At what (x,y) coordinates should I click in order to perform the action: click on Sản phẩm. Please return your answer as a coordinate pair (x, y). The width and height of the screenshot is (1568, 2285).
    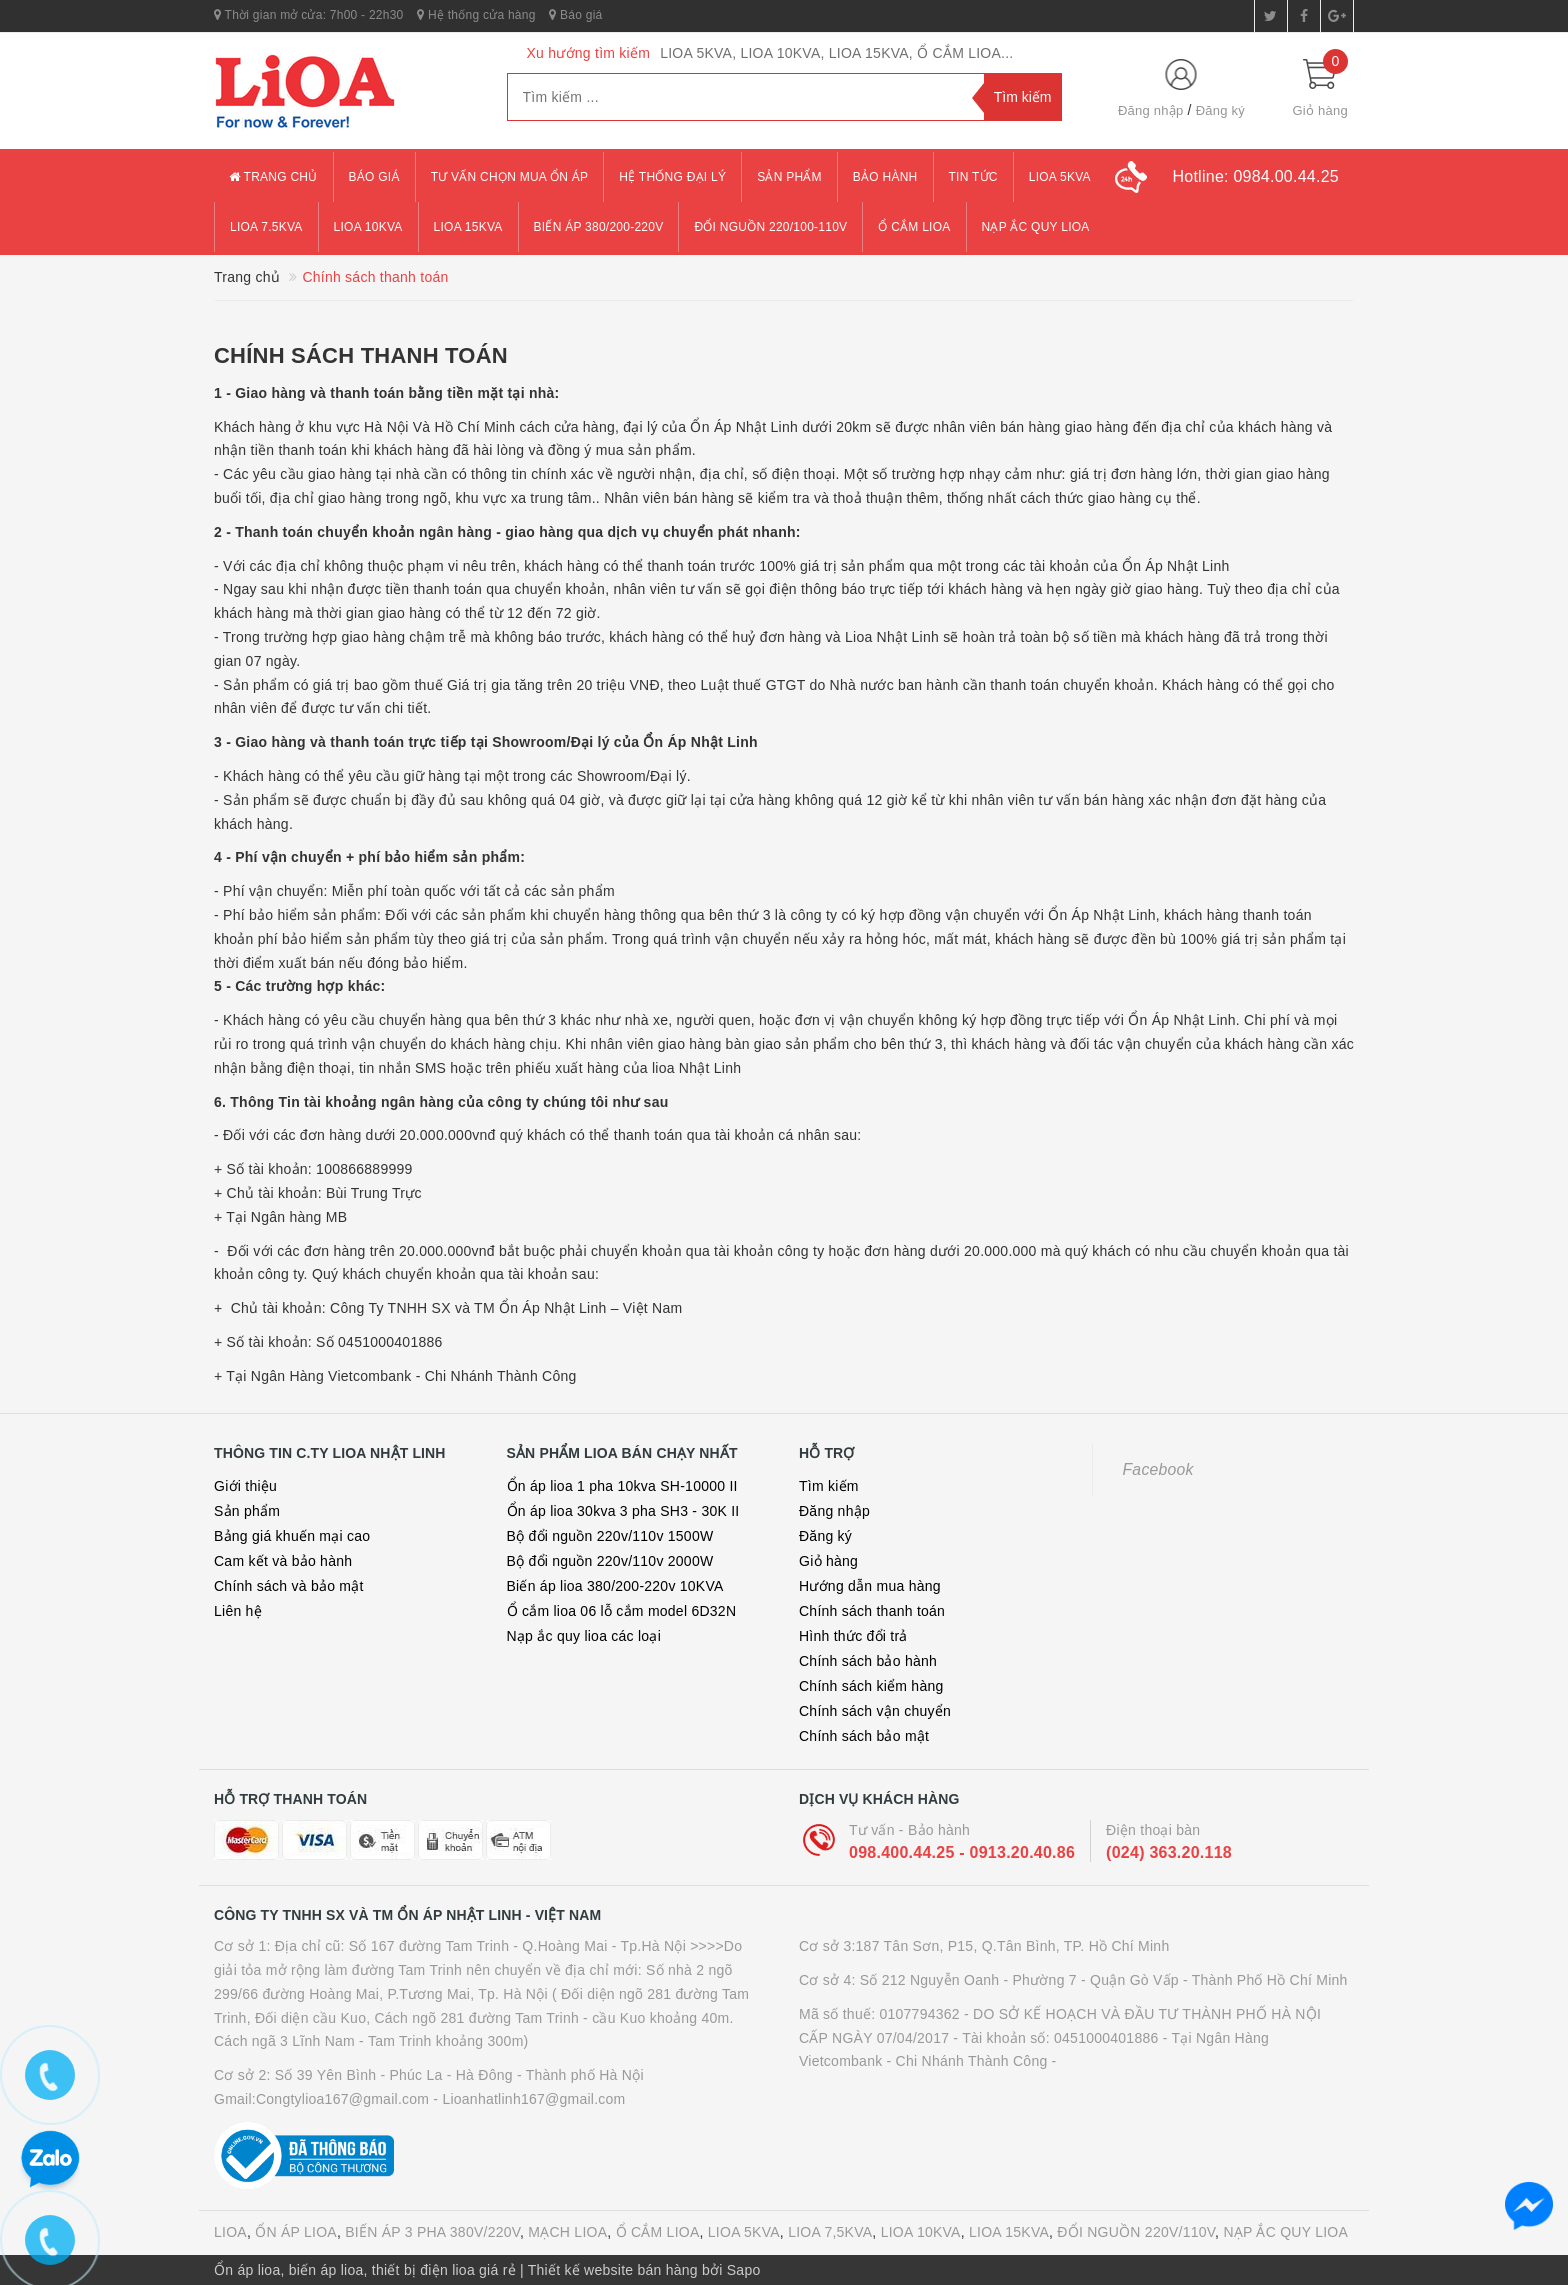
    Looking at the image, I should click on (789, 177).